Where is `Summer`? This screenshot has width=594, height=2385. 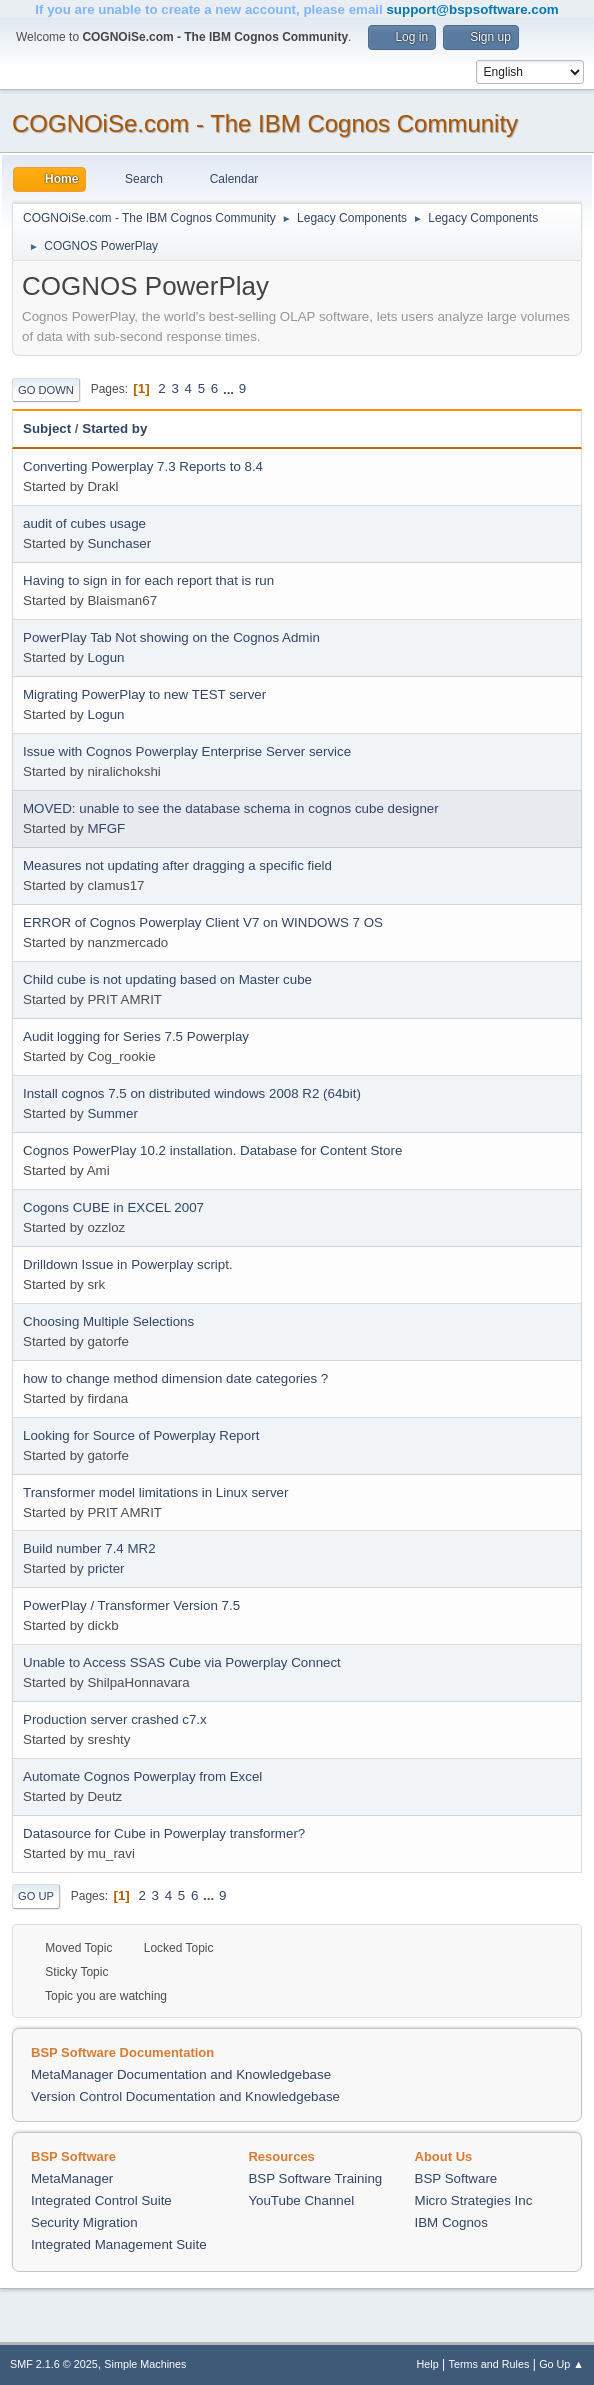 Summer is located at coordinates (112, 1113).